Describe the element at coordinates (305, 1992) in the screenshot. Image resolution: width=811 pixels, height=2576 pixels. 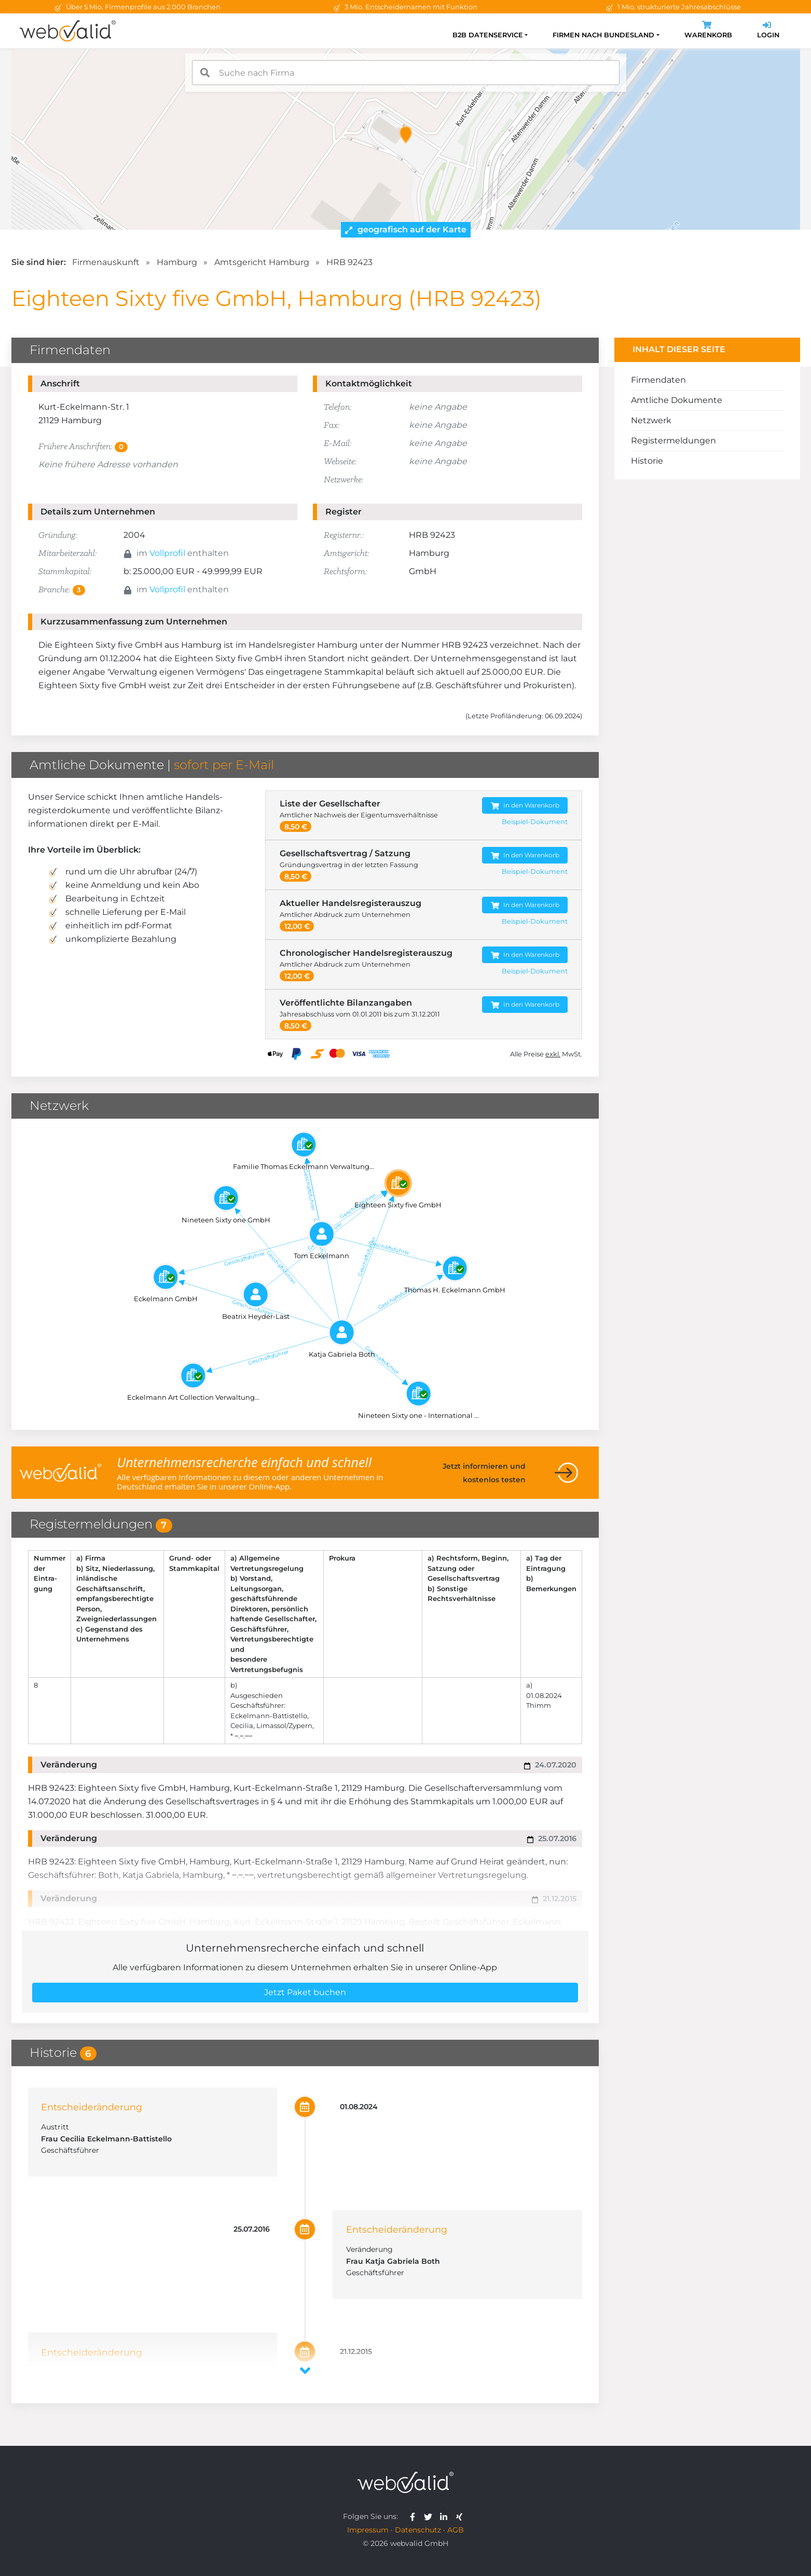
I see `Jetzt Paket buchen` at that location.